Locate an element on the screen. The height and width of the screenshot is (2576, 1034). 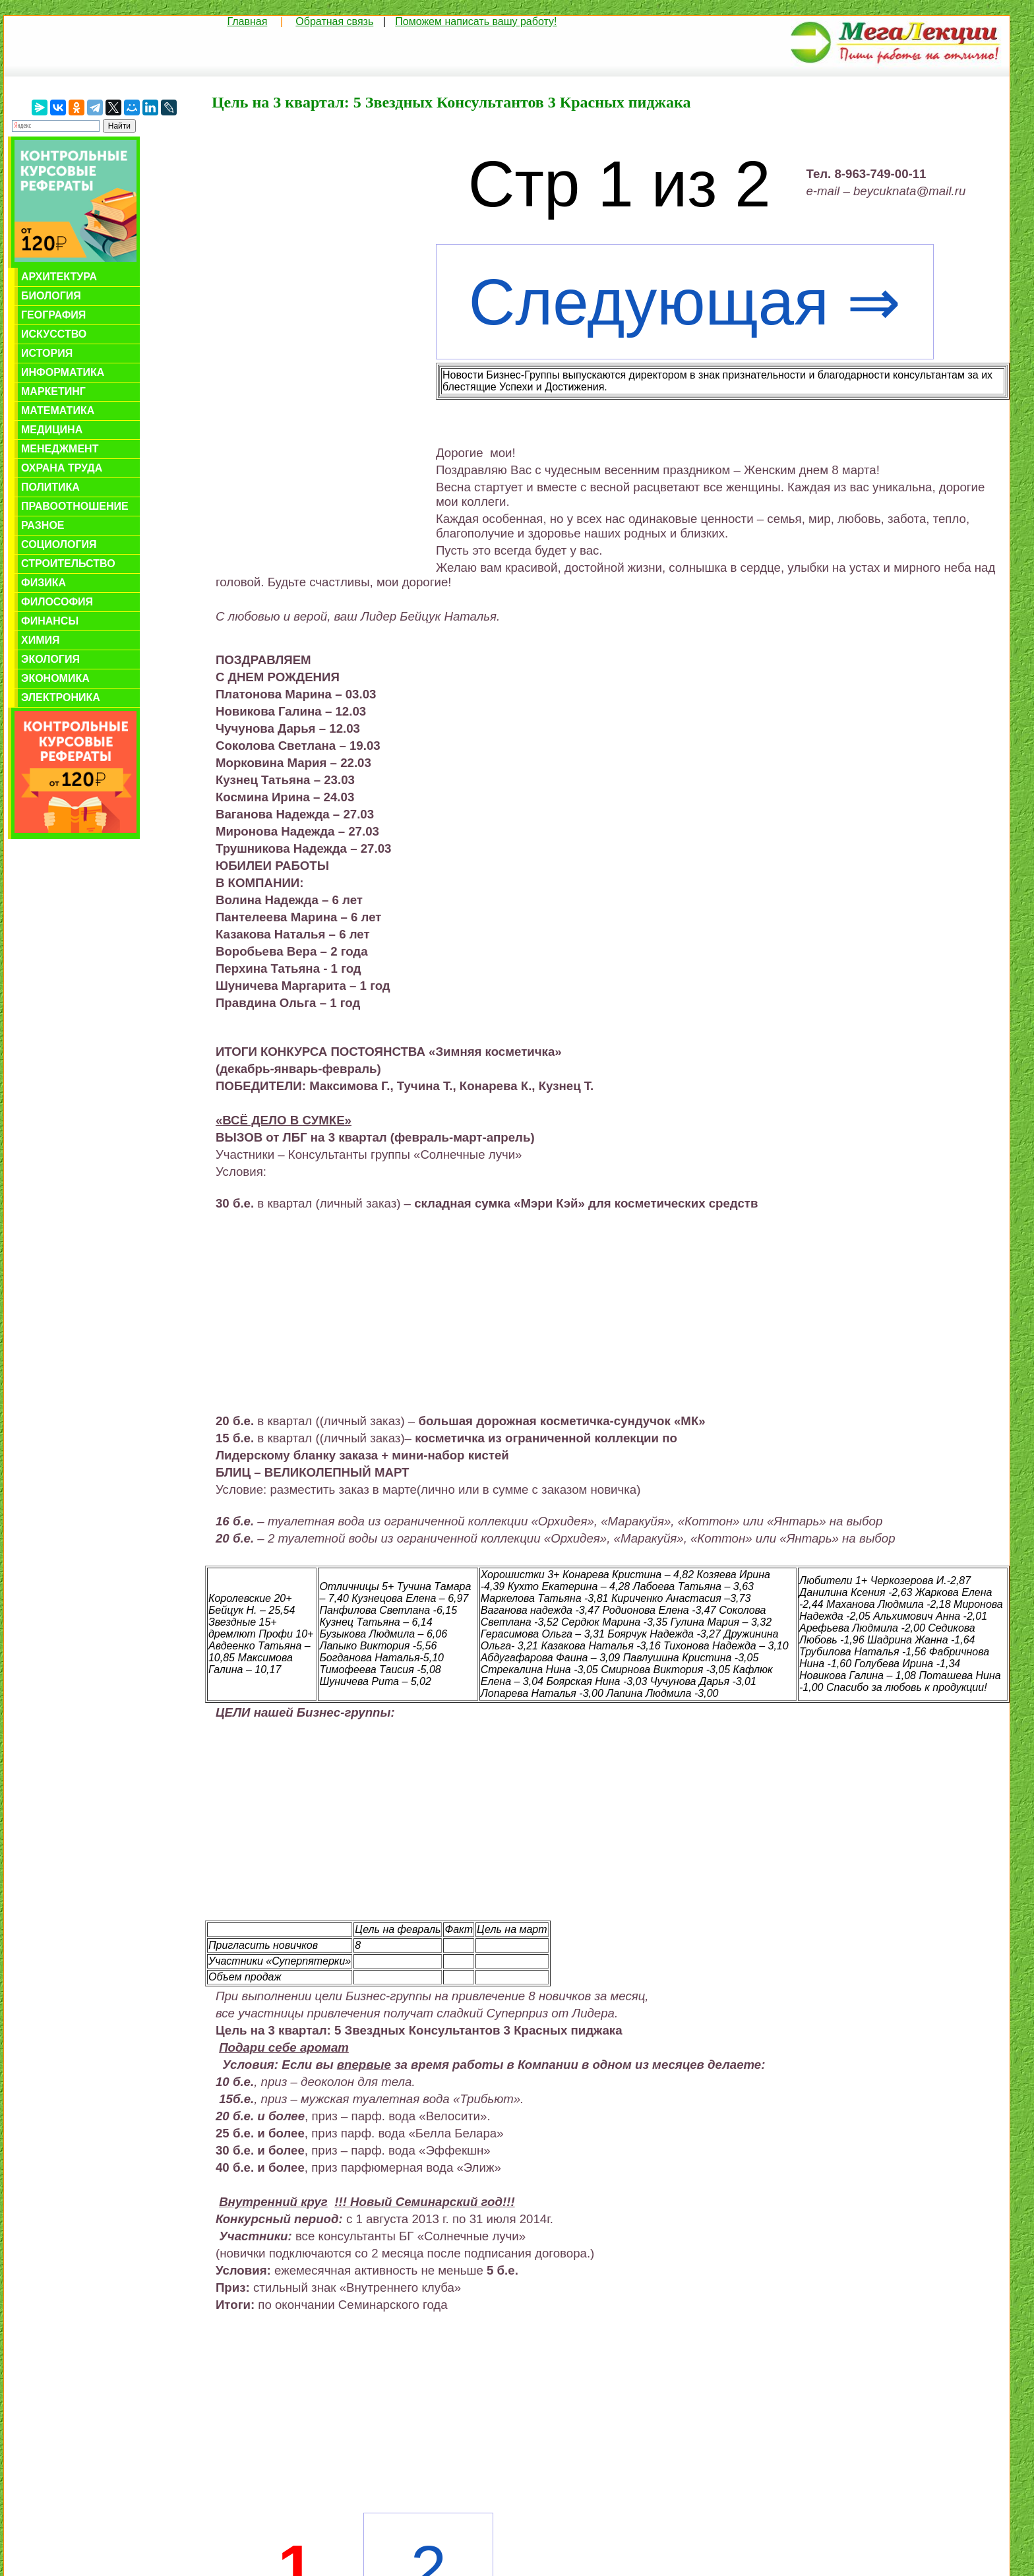
Биология is located at coordinates (51, 295).